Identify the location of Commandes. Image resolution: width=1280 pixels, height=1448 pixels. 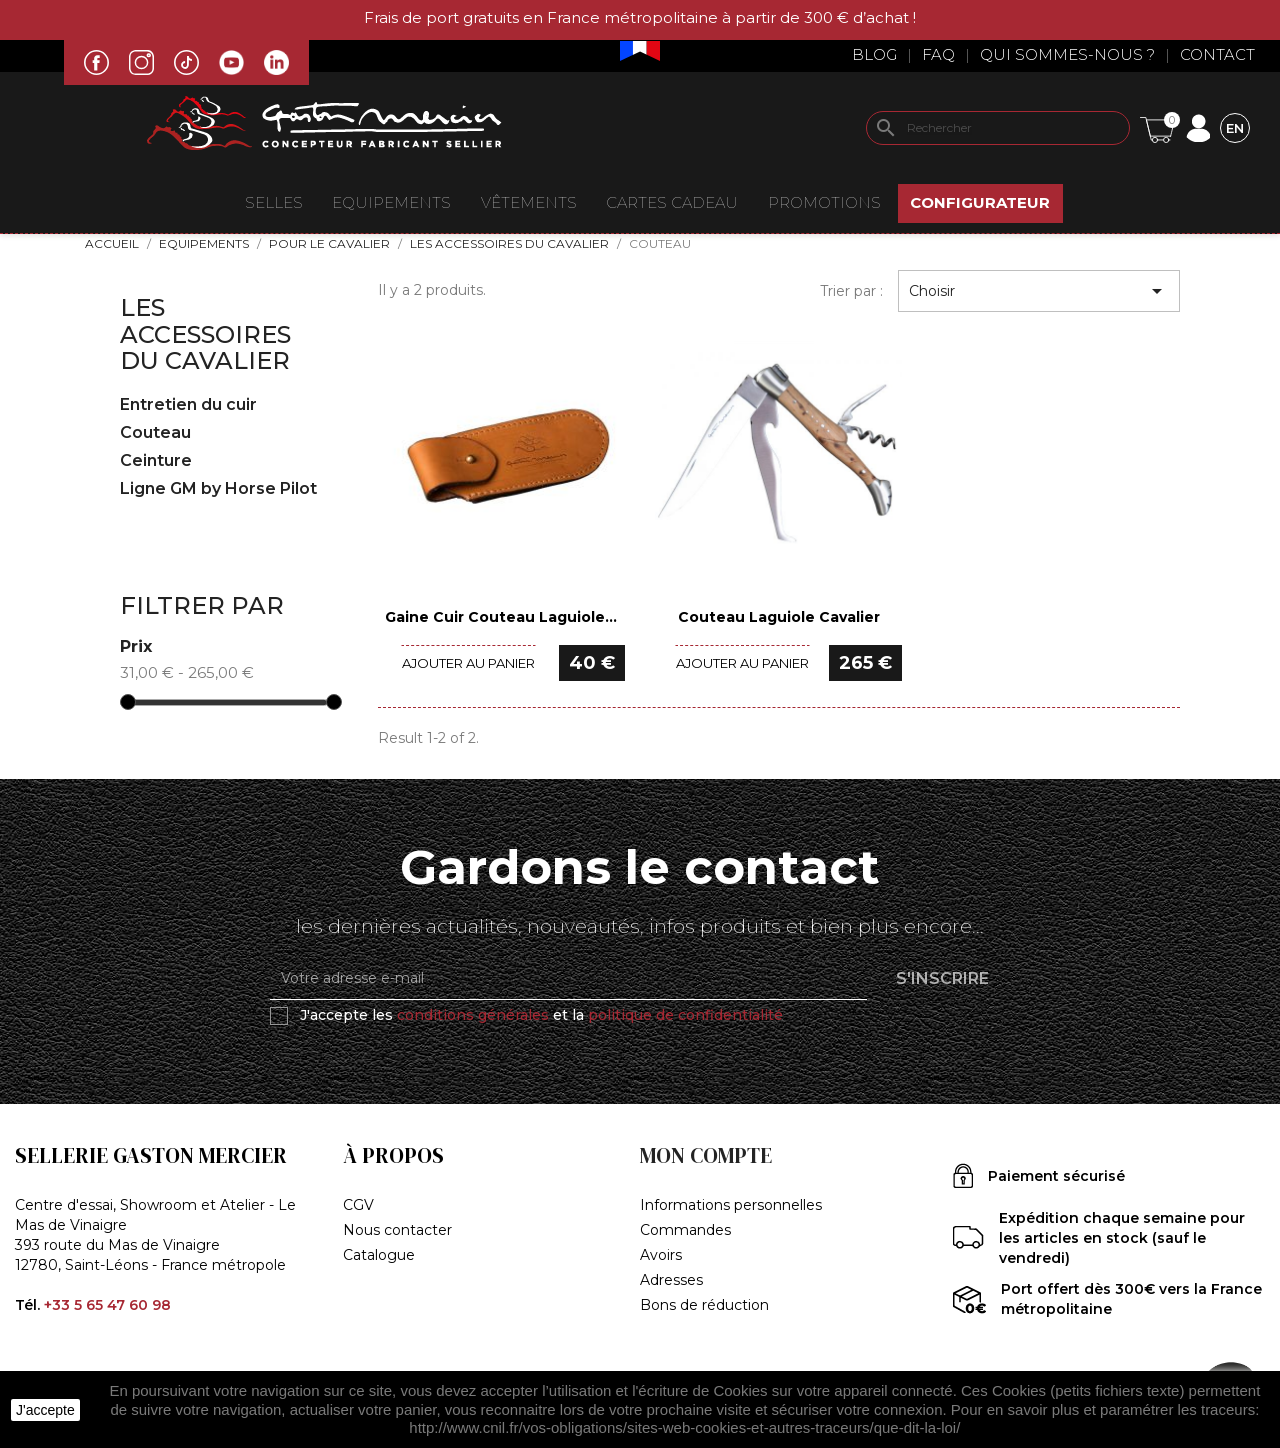
(685, 1230).